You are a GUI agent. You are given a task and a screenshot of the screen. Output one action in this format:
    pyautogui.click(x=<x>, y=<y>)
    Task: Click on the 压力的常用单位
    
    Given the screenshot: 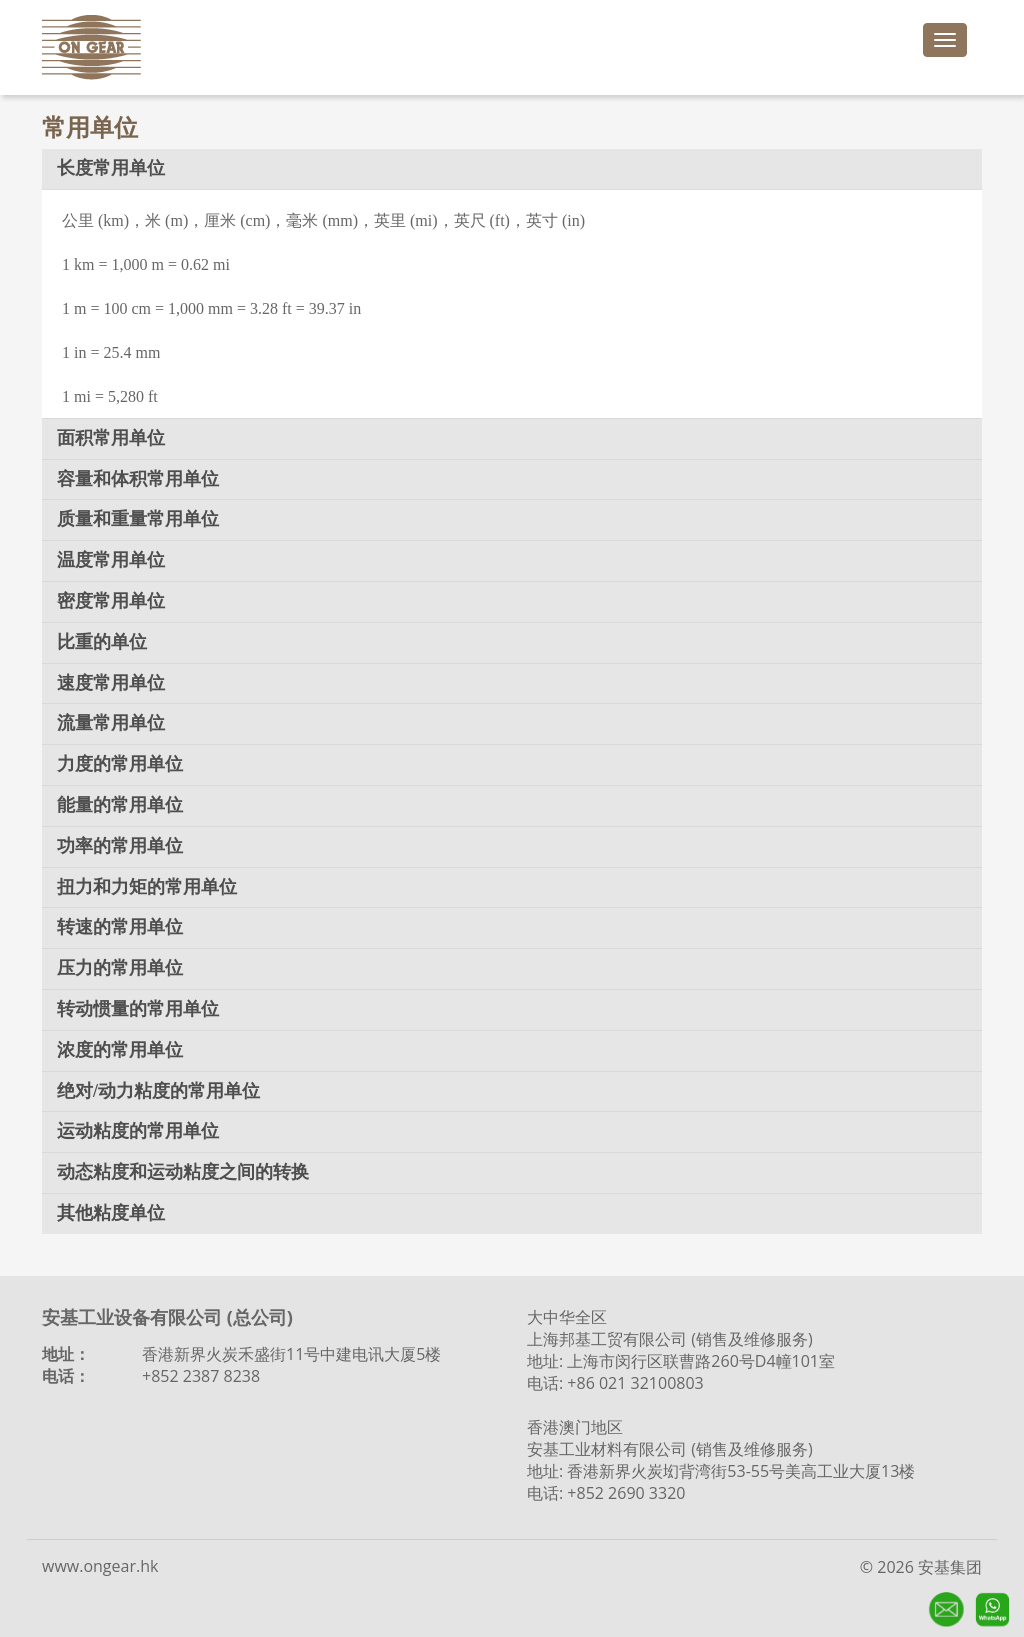 What is the action you would take?
    pyautogui.click(x=120, y=968)
    